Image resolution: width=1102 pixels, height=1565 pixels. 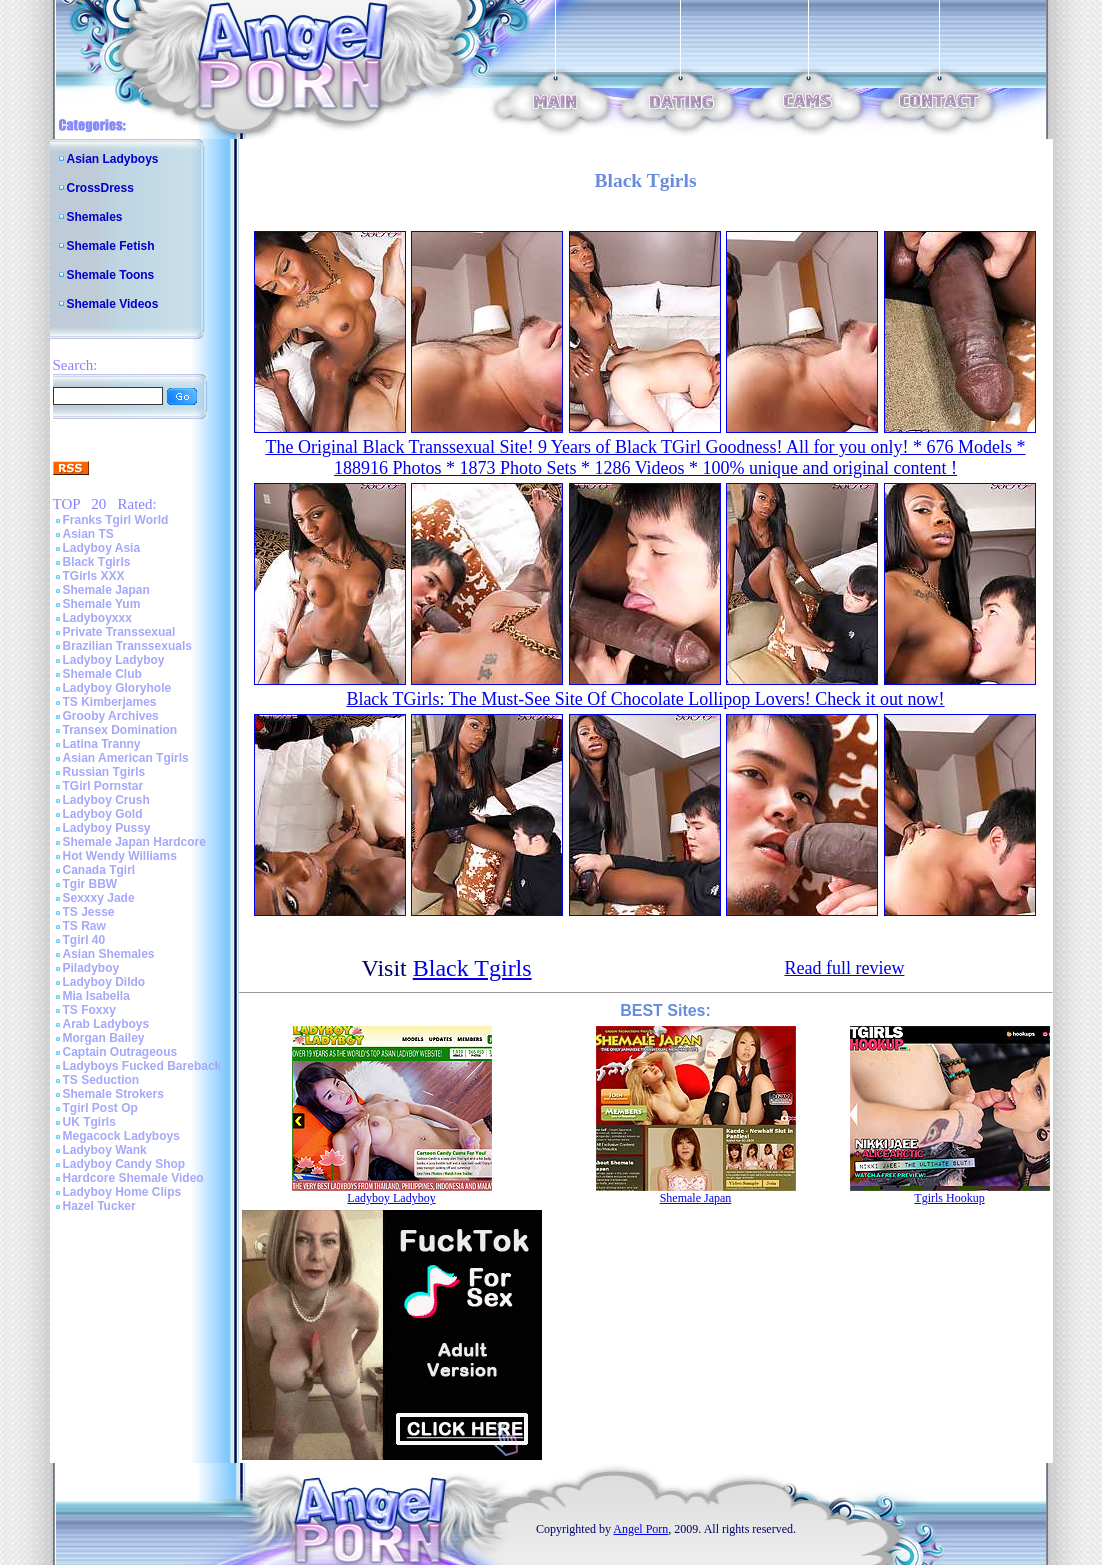 I want to click on Shemale Toons, so click(x=111, y=275).